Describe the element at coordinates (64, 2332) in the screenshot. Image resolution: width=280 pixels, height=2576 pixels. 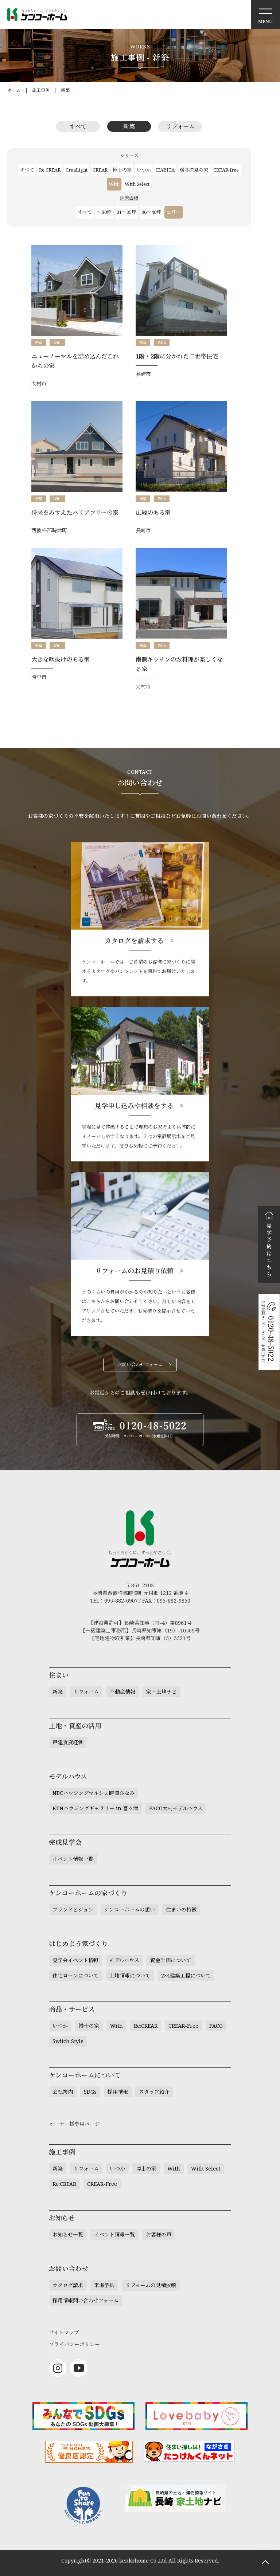
I see `サイトマップ` at that location.